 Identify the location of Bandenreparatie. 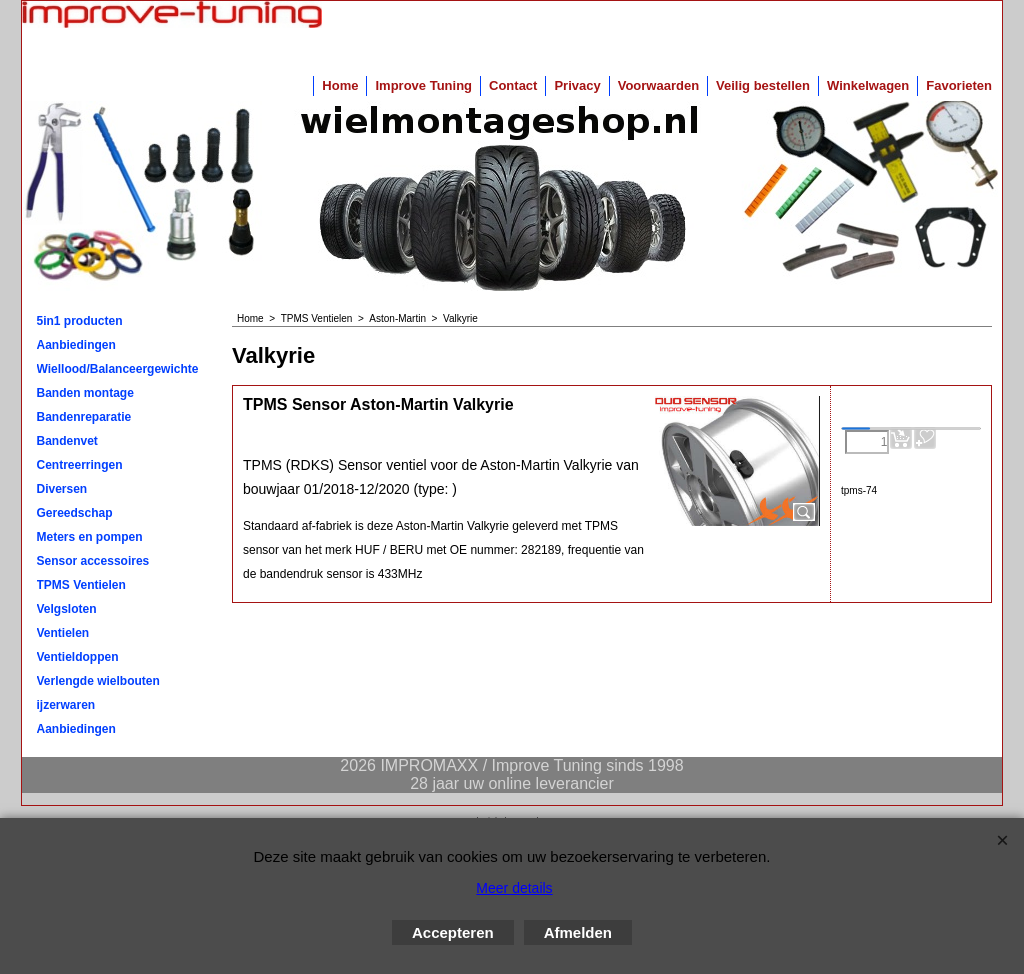
(84, 417).